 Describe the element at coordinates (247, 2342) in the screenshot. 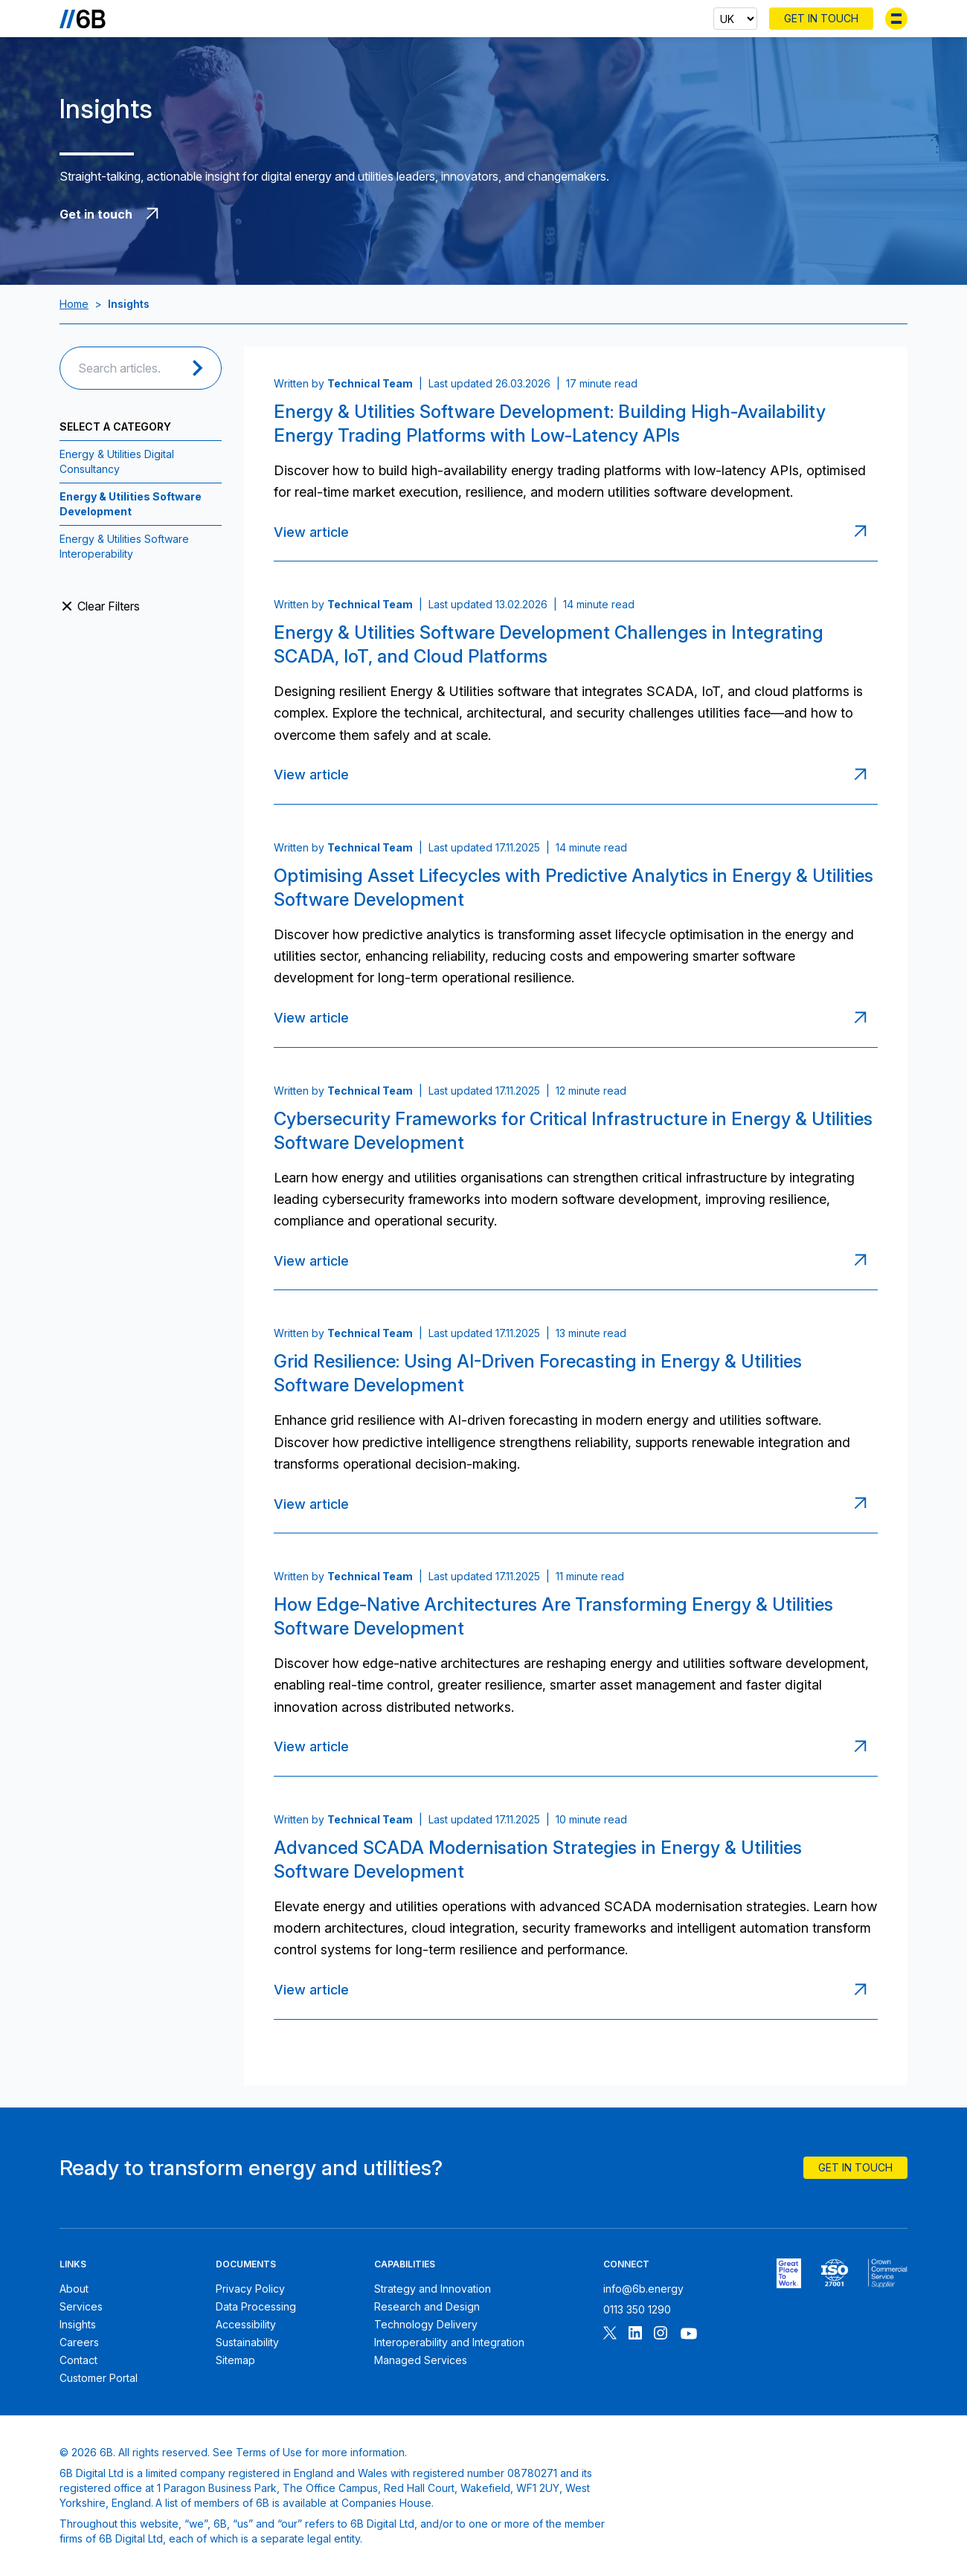

I see `Sustainability` at that location.